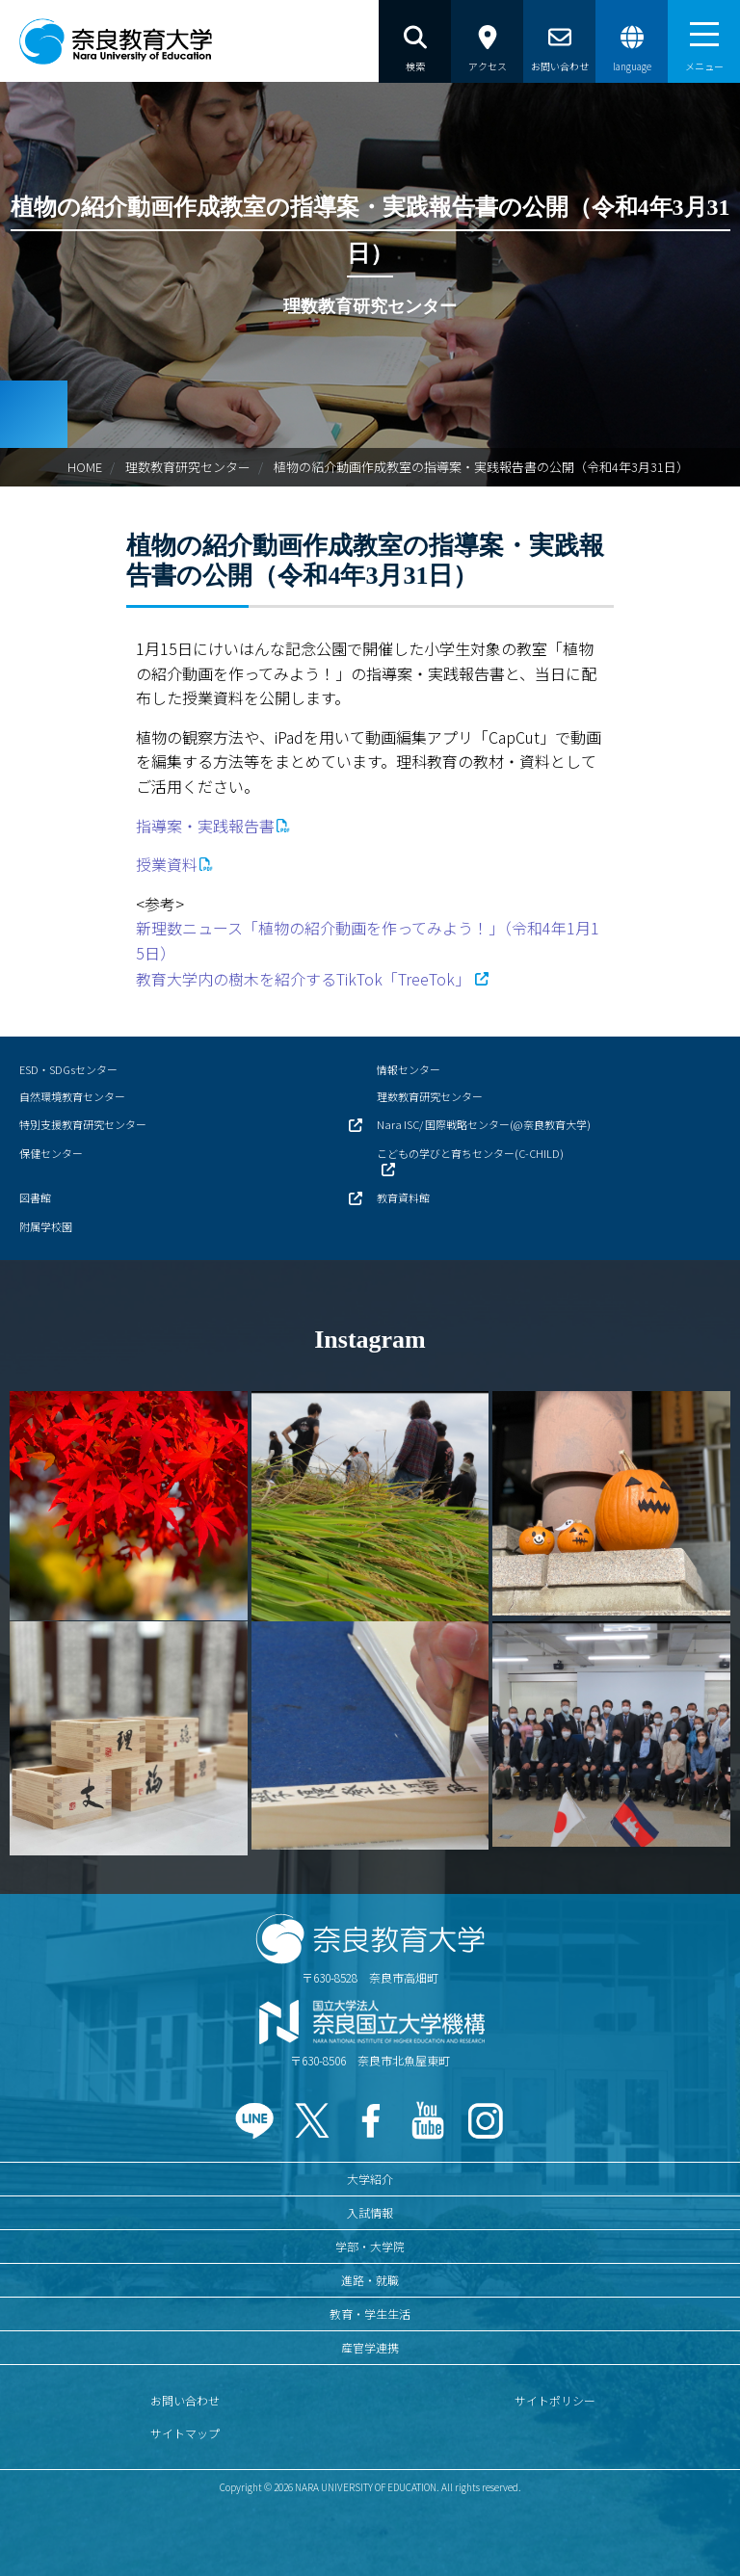  I want to click on 教育資料館, so click(403, 1197).